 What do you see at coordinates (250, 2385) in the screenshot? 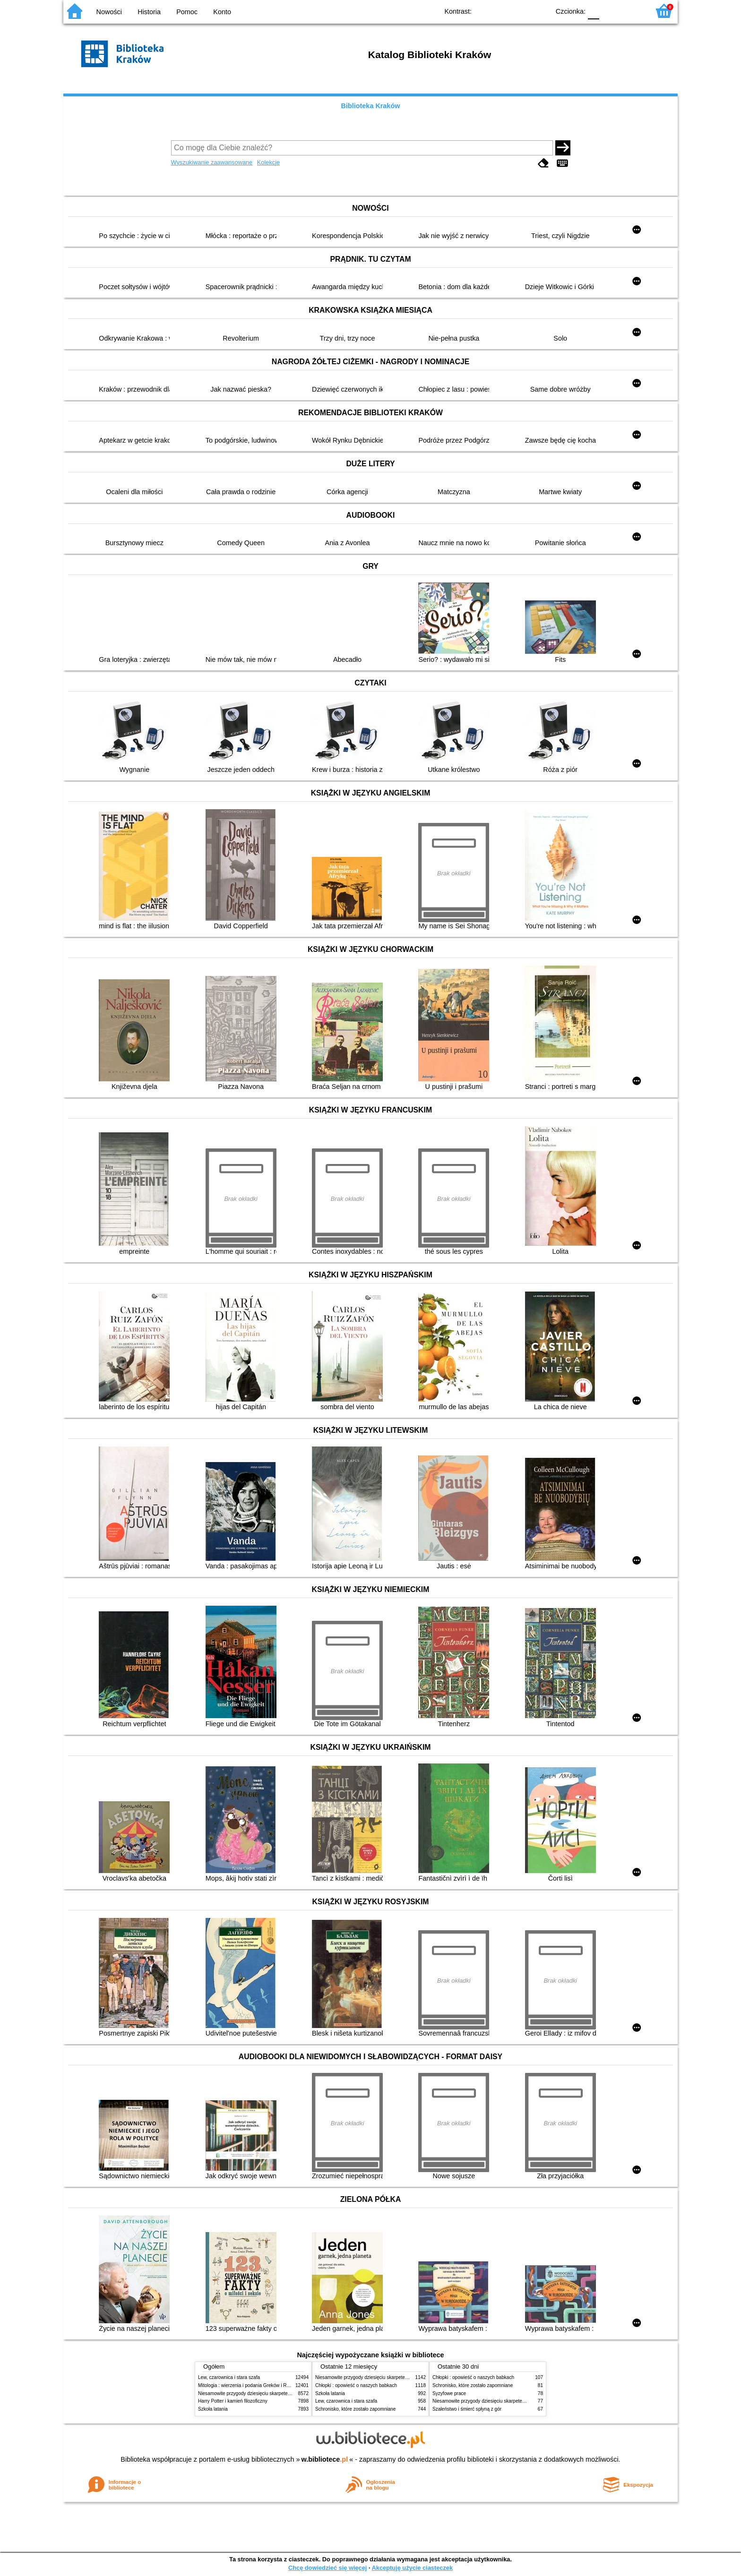
I see `Mitologia : wierzenia i podania Greków i Rzymian` at bounding box center [250, 2385].